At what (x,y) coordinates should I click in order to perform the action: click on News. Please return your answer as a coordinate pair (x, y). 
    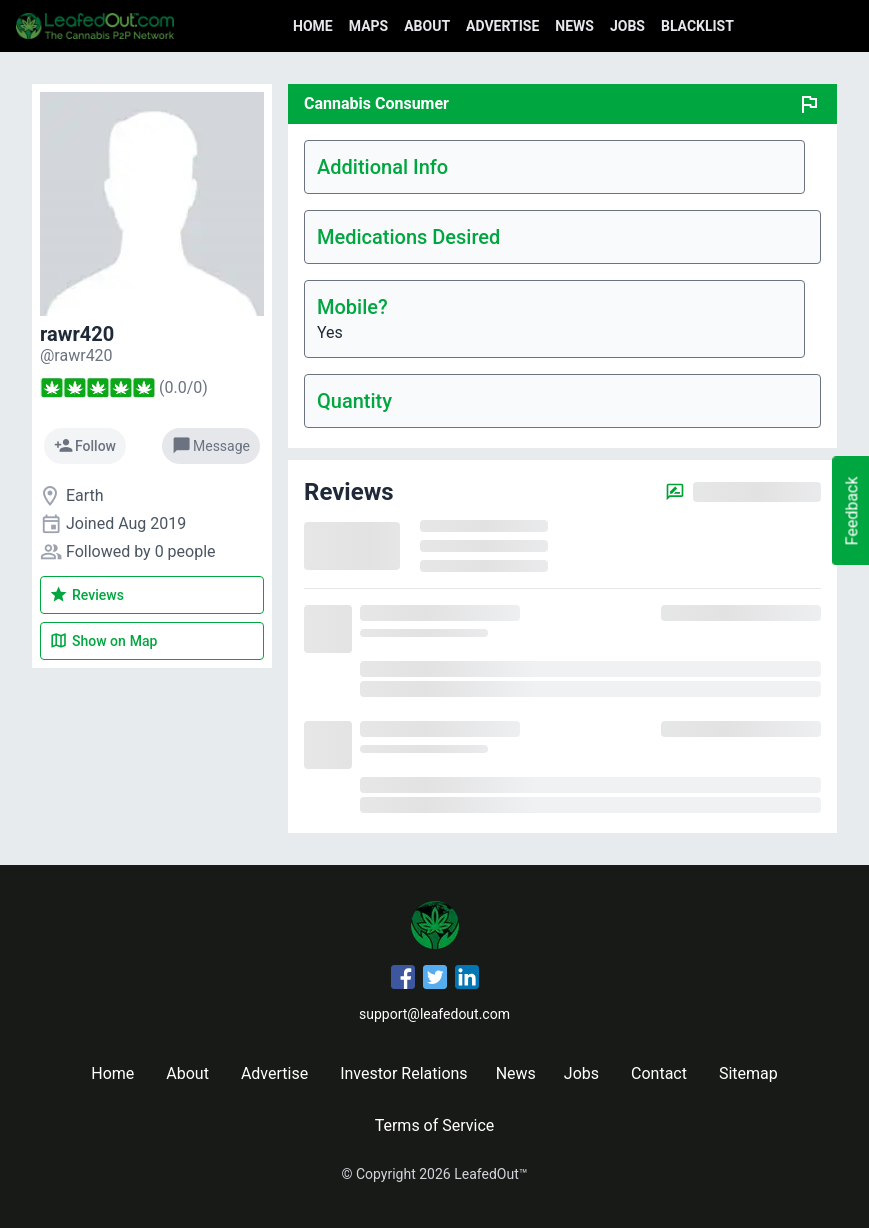
    Looking at the image, I should click on (574, 26).